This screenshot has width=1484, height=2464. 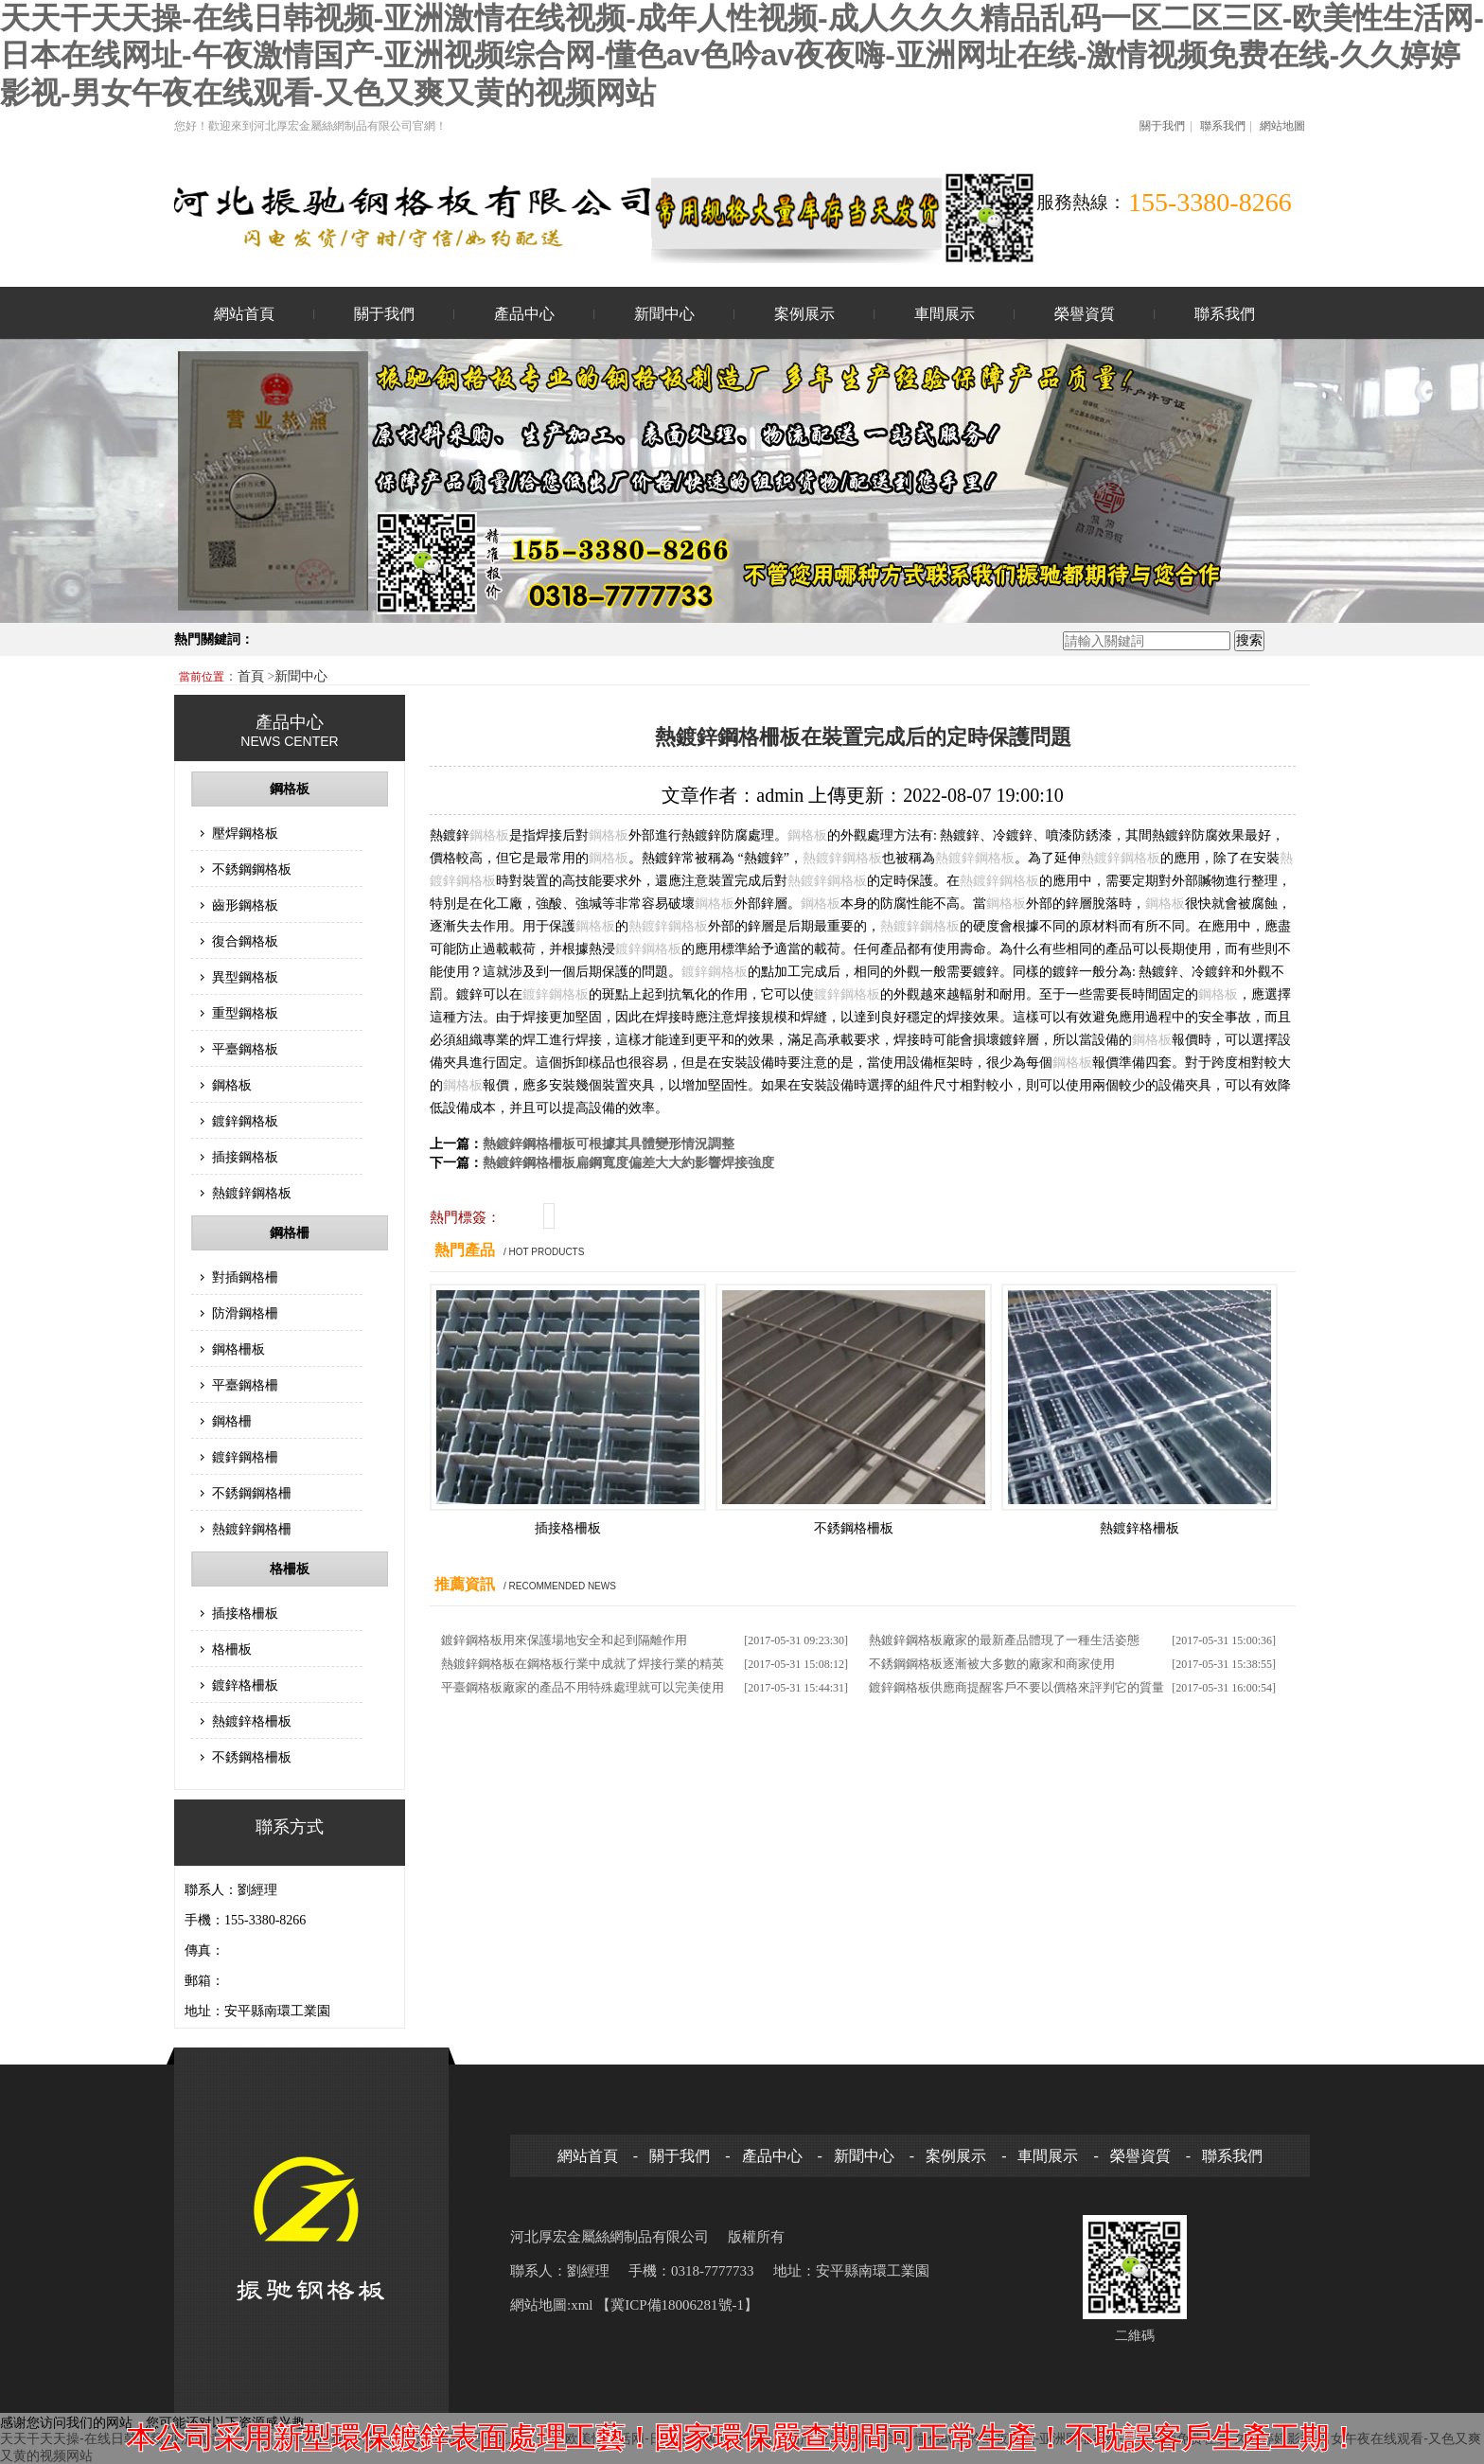 What do you see at coordinates (245, 905) in the screenshot?
I see `齒形鋼格板` at bounding box center [245, 905].